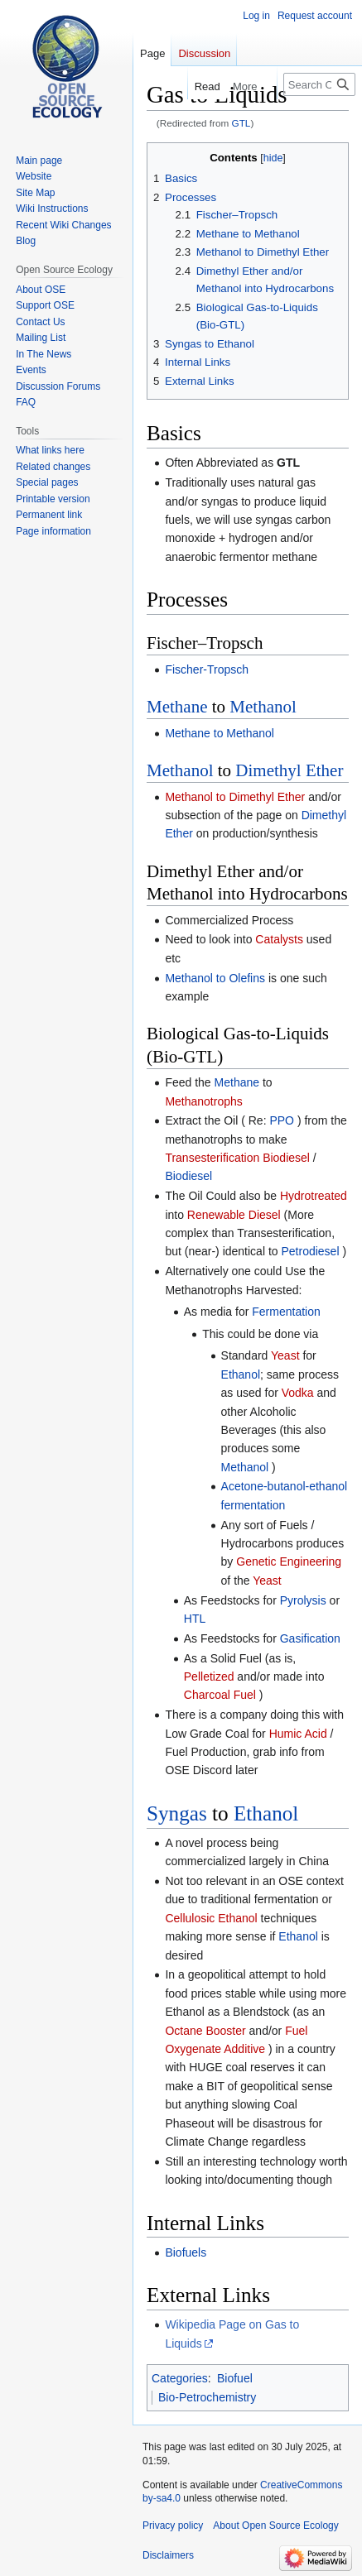 The width and height of the screenshot is (362, 2576). What do you see at coordinates (209, 1676) in the screenshot?
I see `Pelletized` at bounding box center [209, 1676].